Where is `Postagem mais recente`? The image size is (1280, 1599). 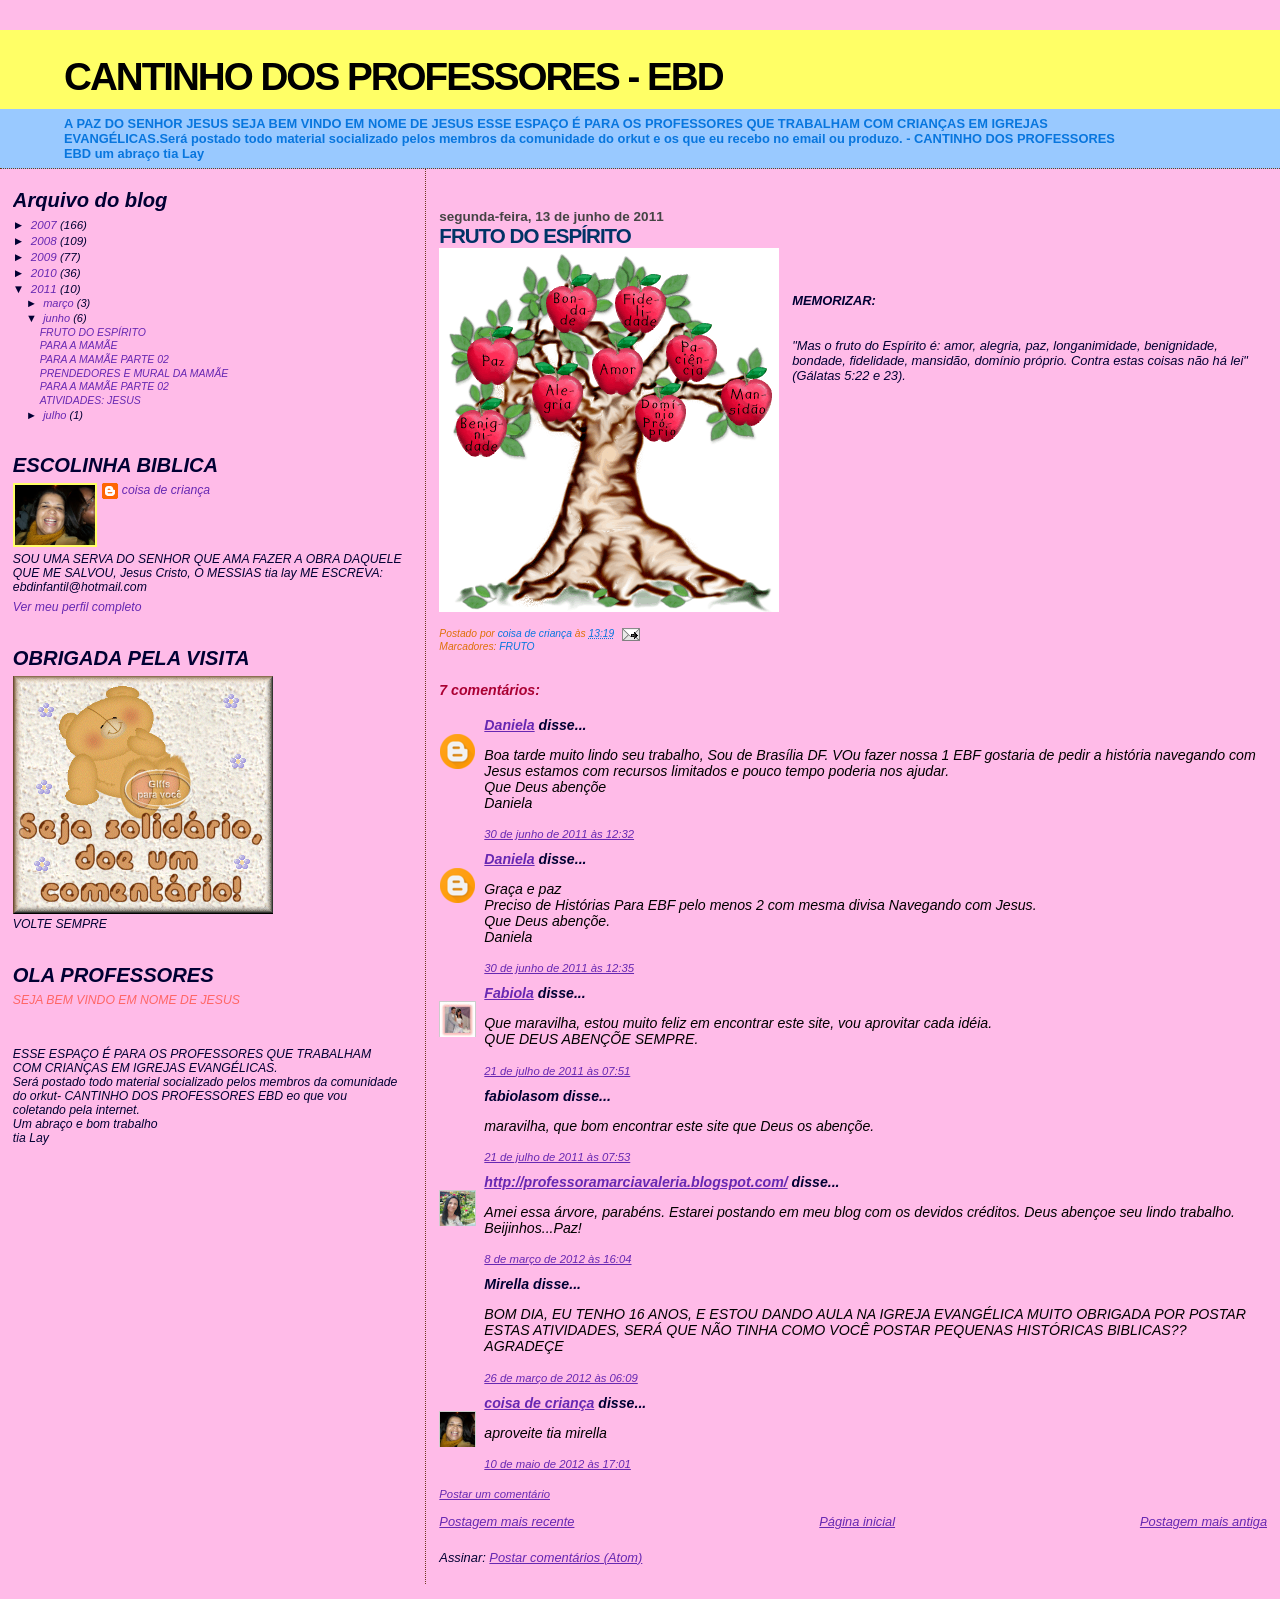
Postagem mais recente is located at coordinates (506, 1521).